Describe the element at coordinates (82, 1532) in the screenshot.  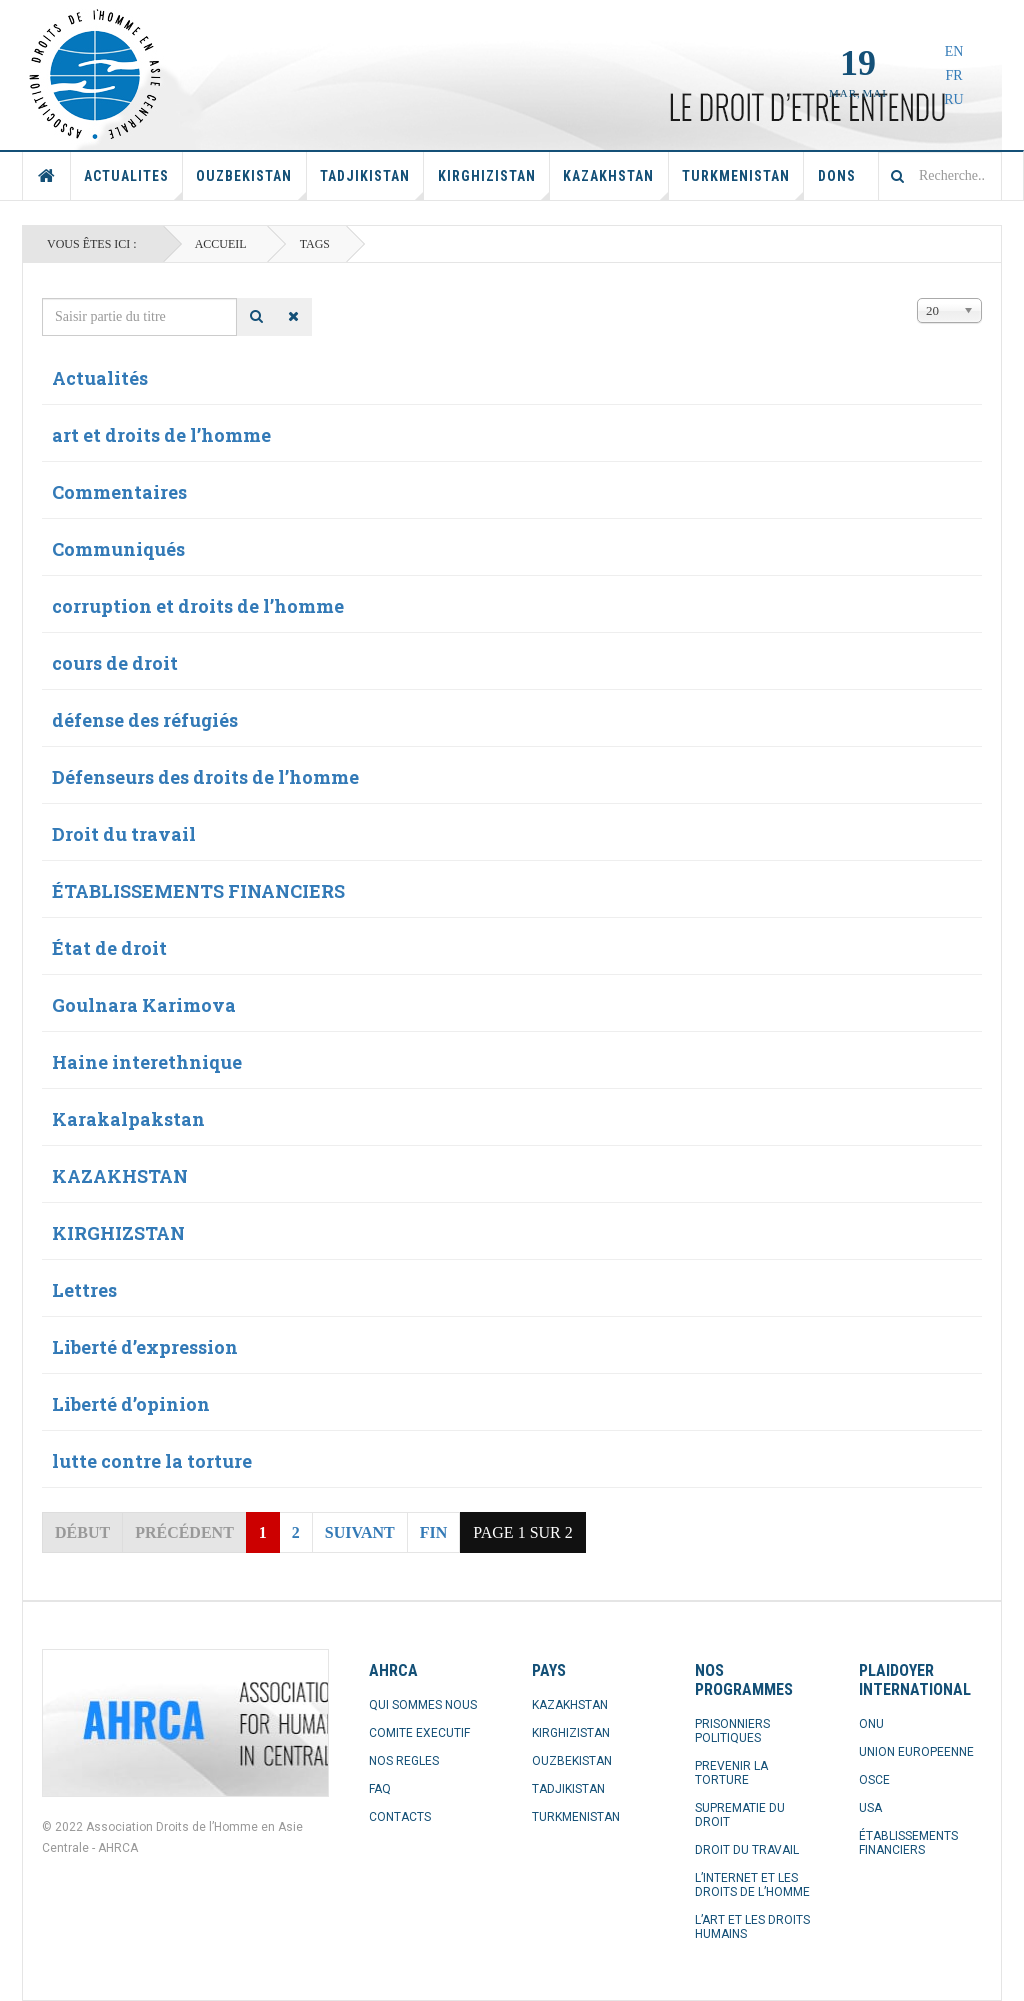
I see `Début` at that location.